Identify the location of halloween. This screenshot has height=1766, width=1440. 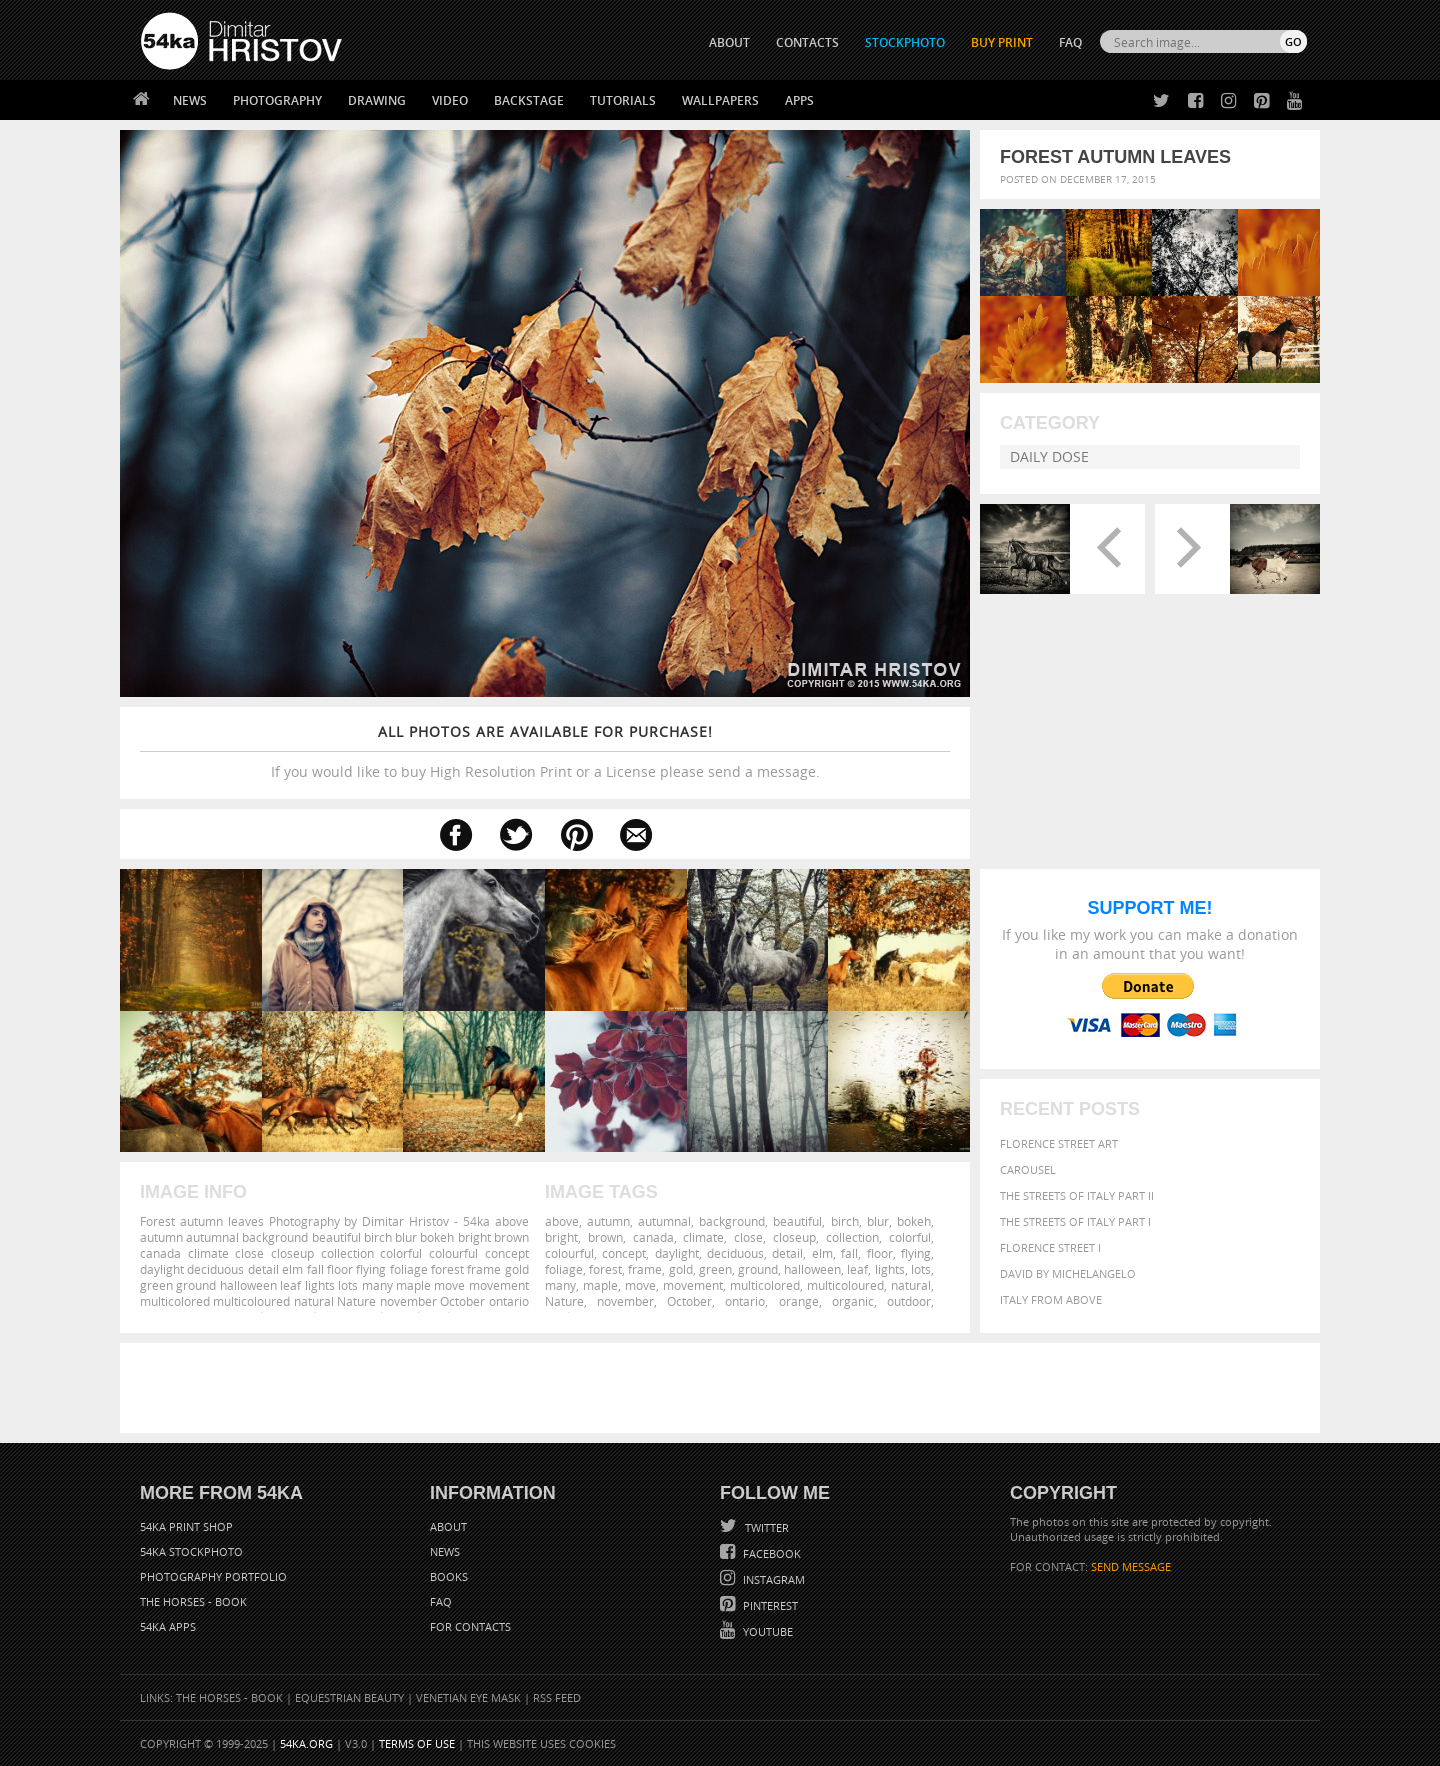
(812, 1269).